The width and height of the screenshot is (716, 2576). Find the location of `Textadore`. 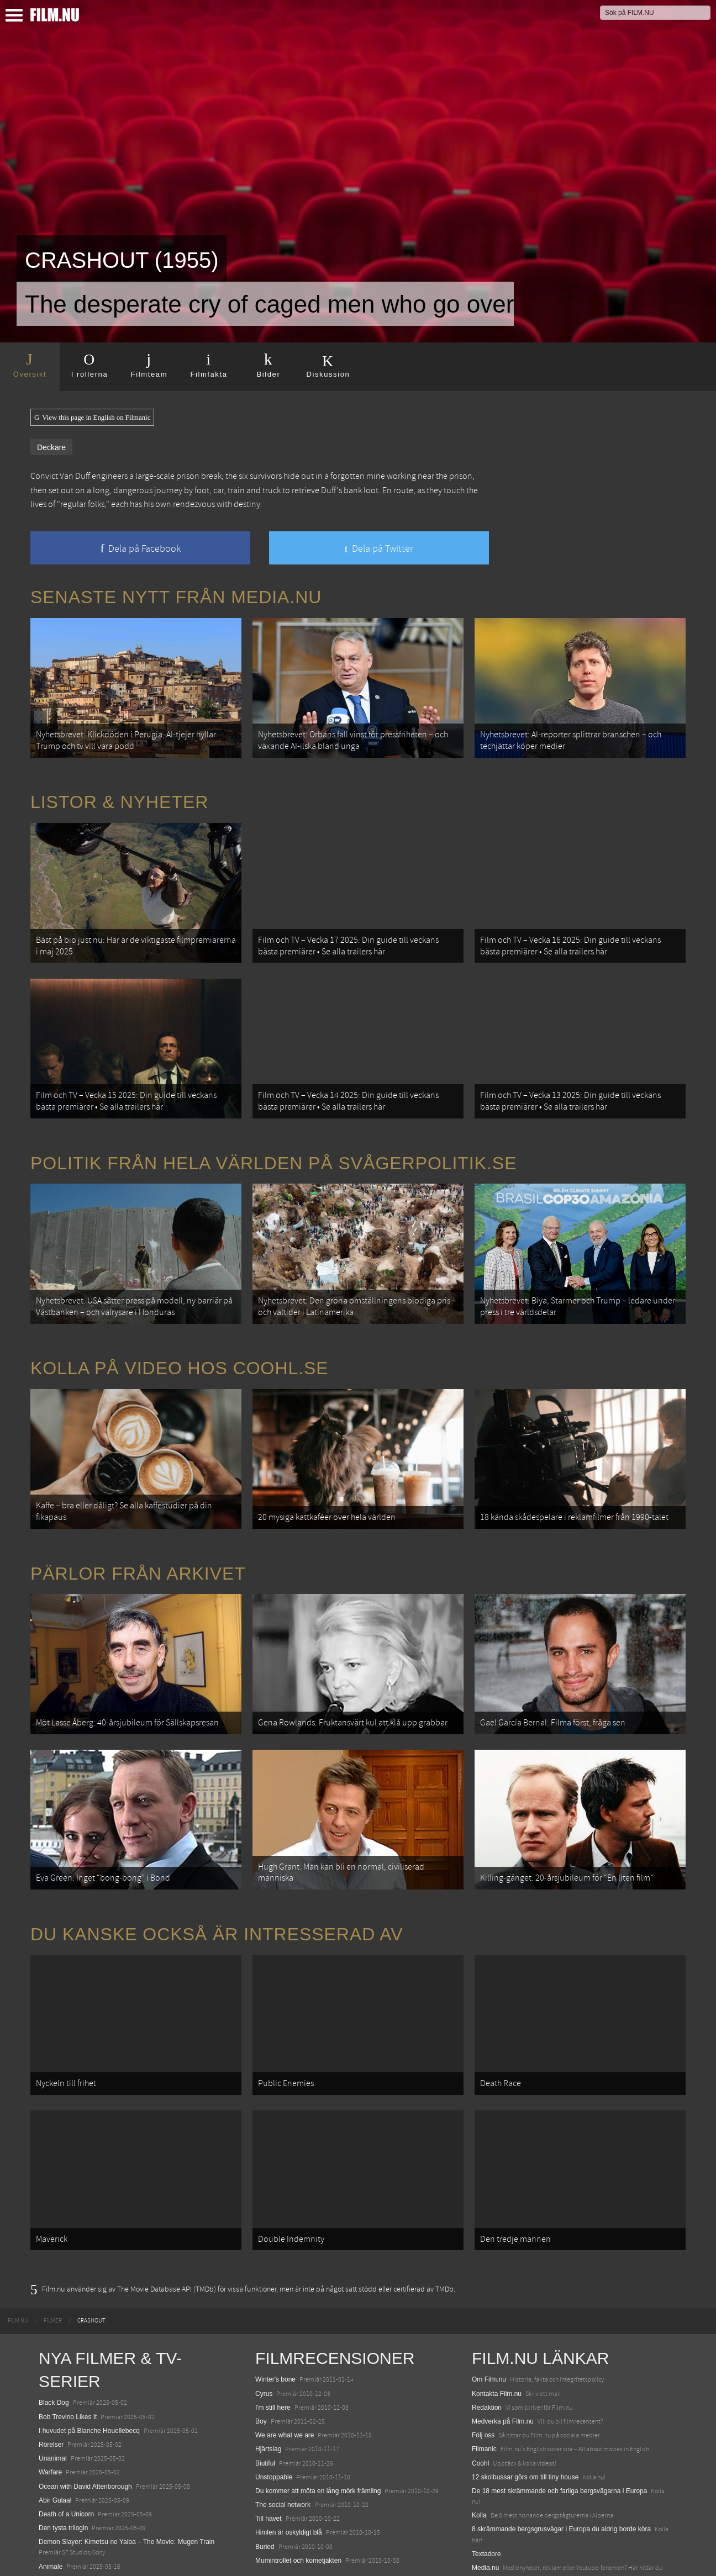

Textadore is located at coordinates (486, 2474).